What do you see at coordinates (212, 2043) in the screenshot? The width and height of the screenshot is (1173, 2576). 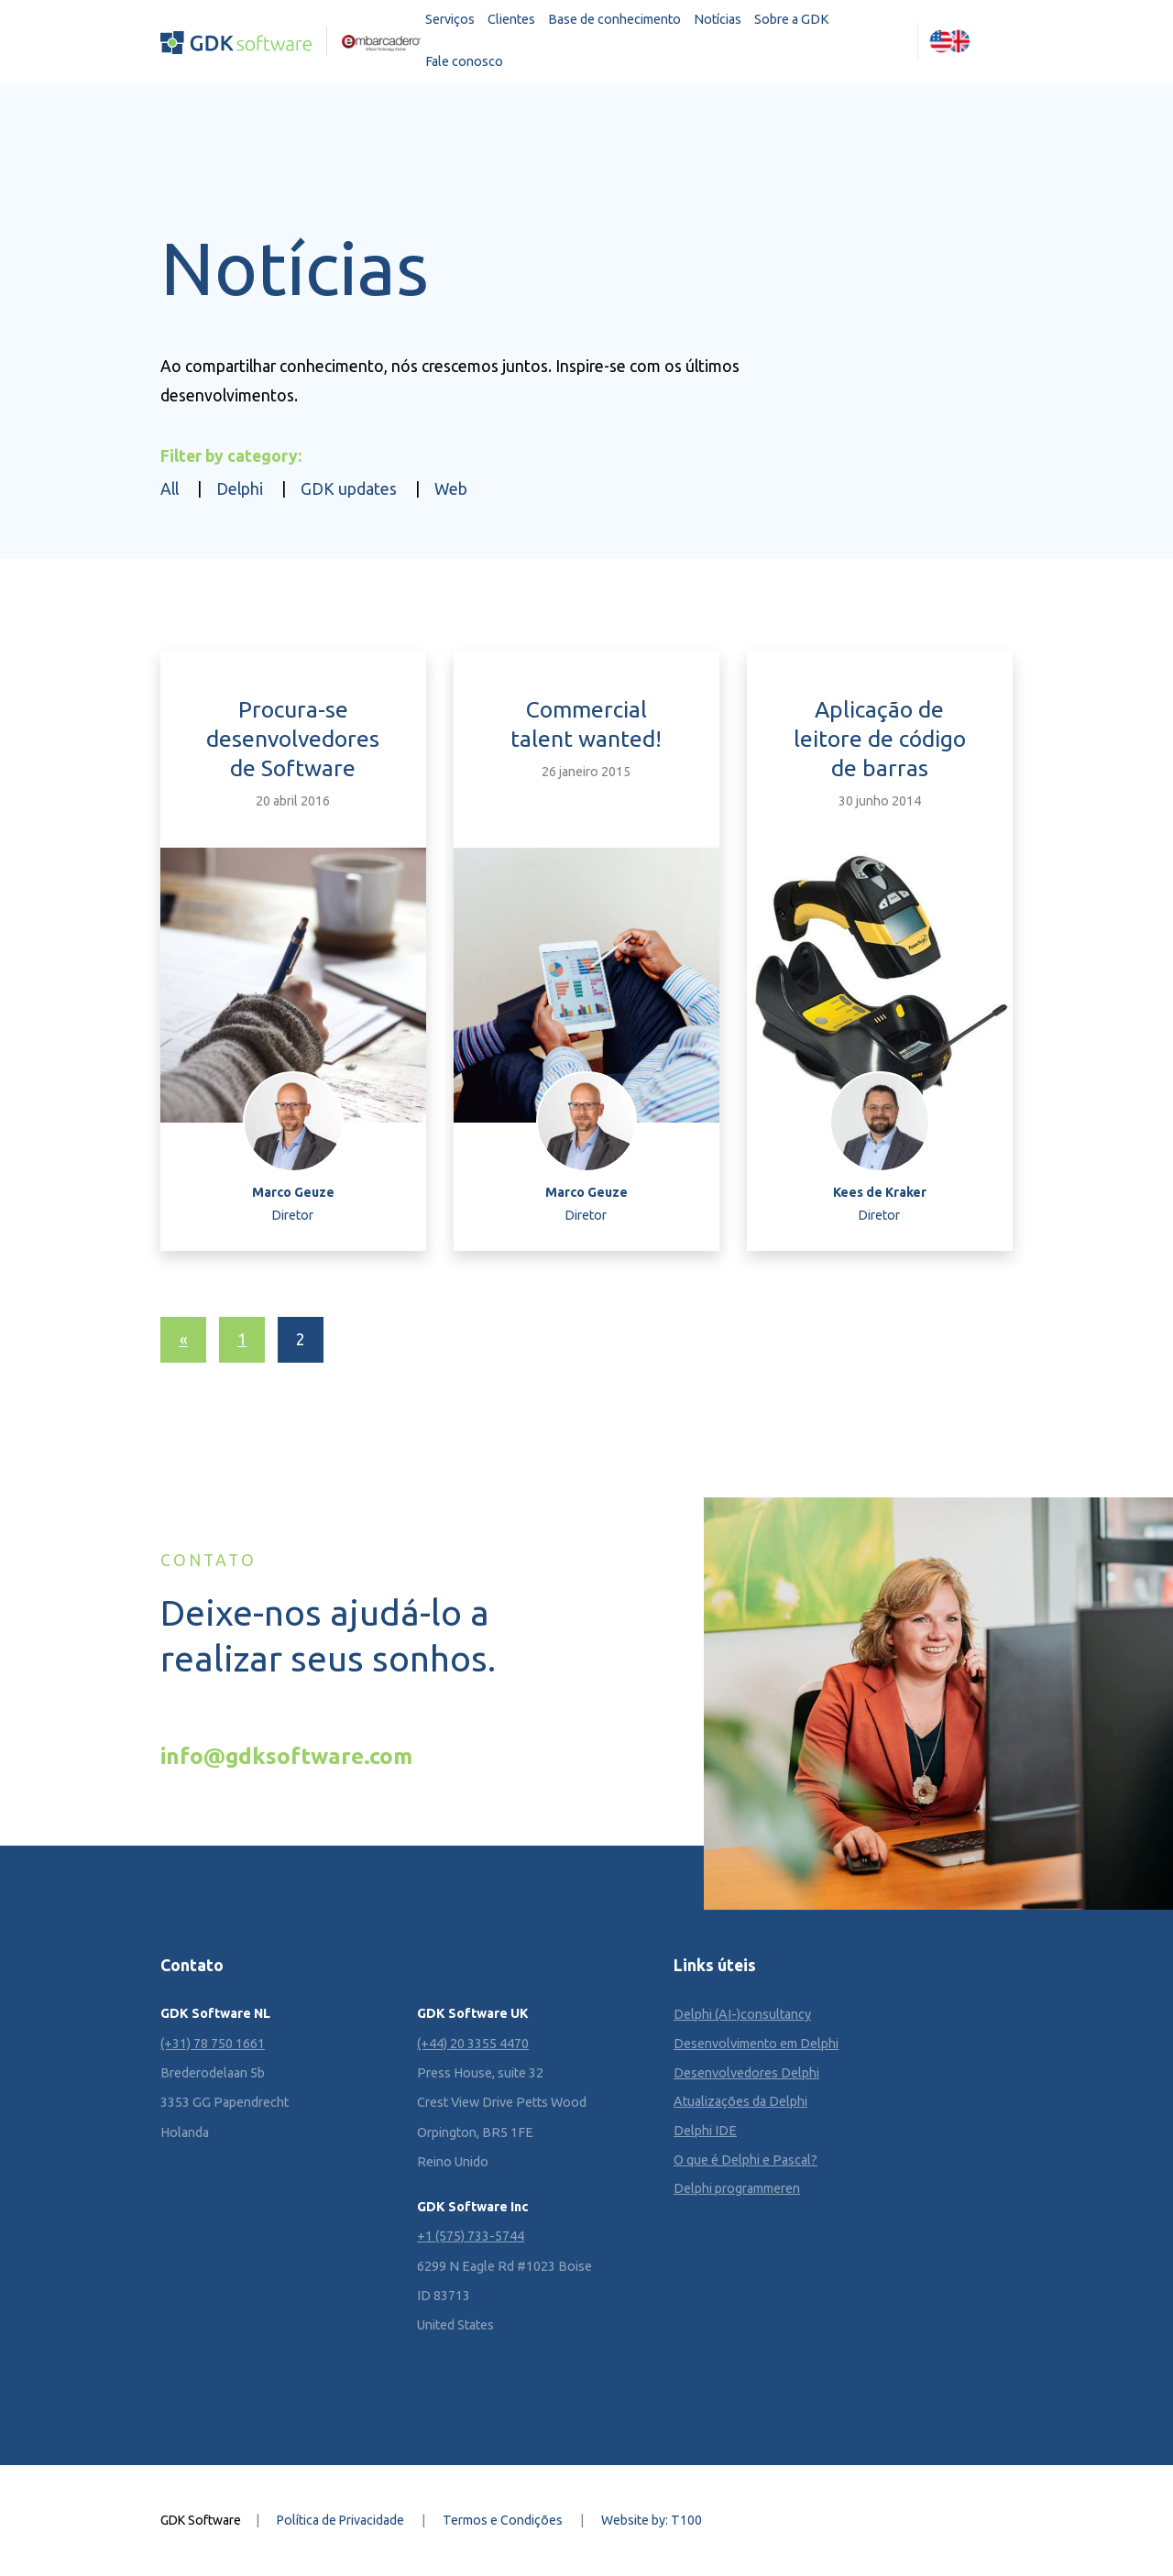 I see `(+31) 78 750 1661` at bounding box center [212, 2043].